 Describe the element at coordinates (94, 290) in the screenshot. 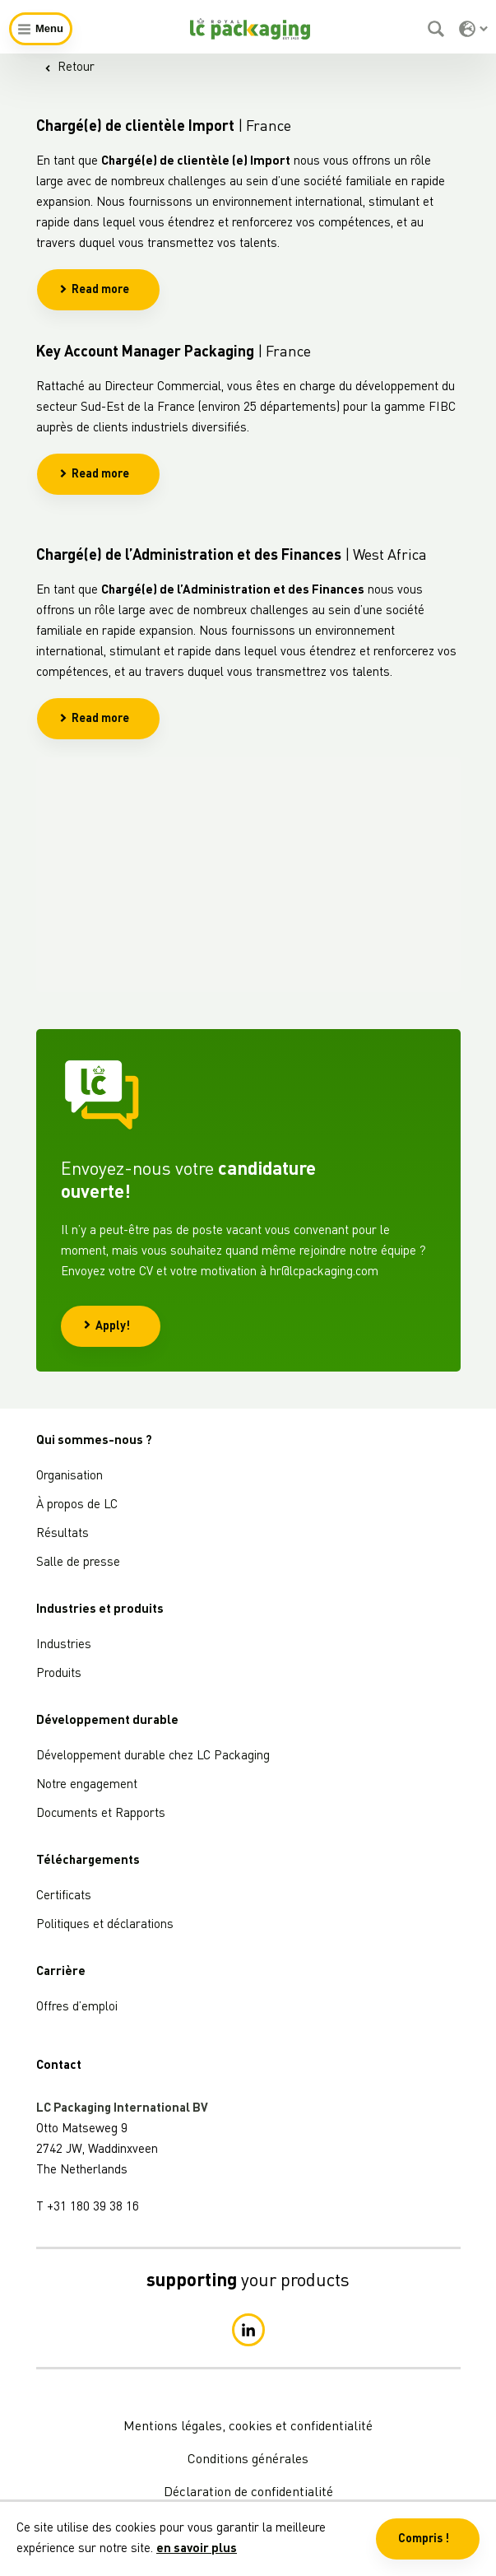

I see `Read more` at that location.